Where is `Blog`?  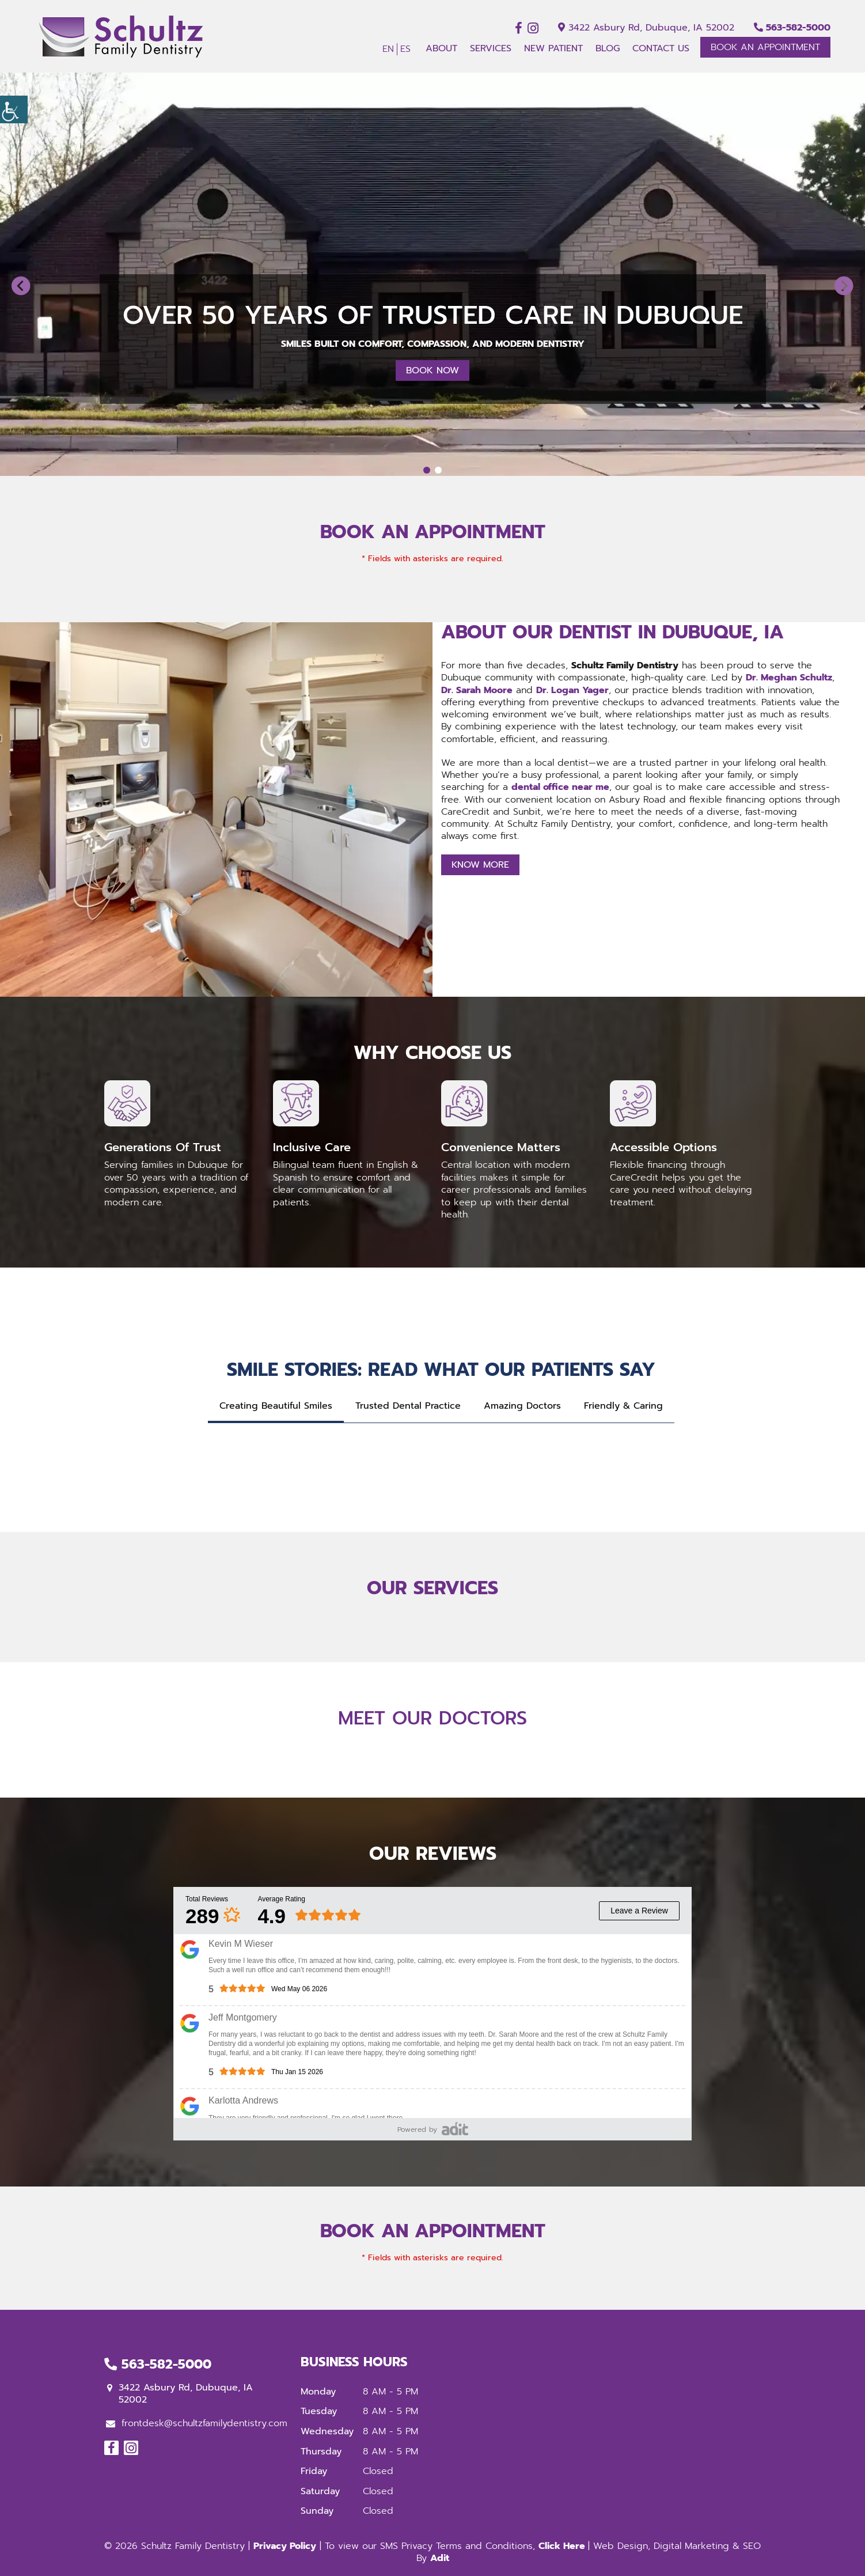
Blog is located at coordinates (607, 48).